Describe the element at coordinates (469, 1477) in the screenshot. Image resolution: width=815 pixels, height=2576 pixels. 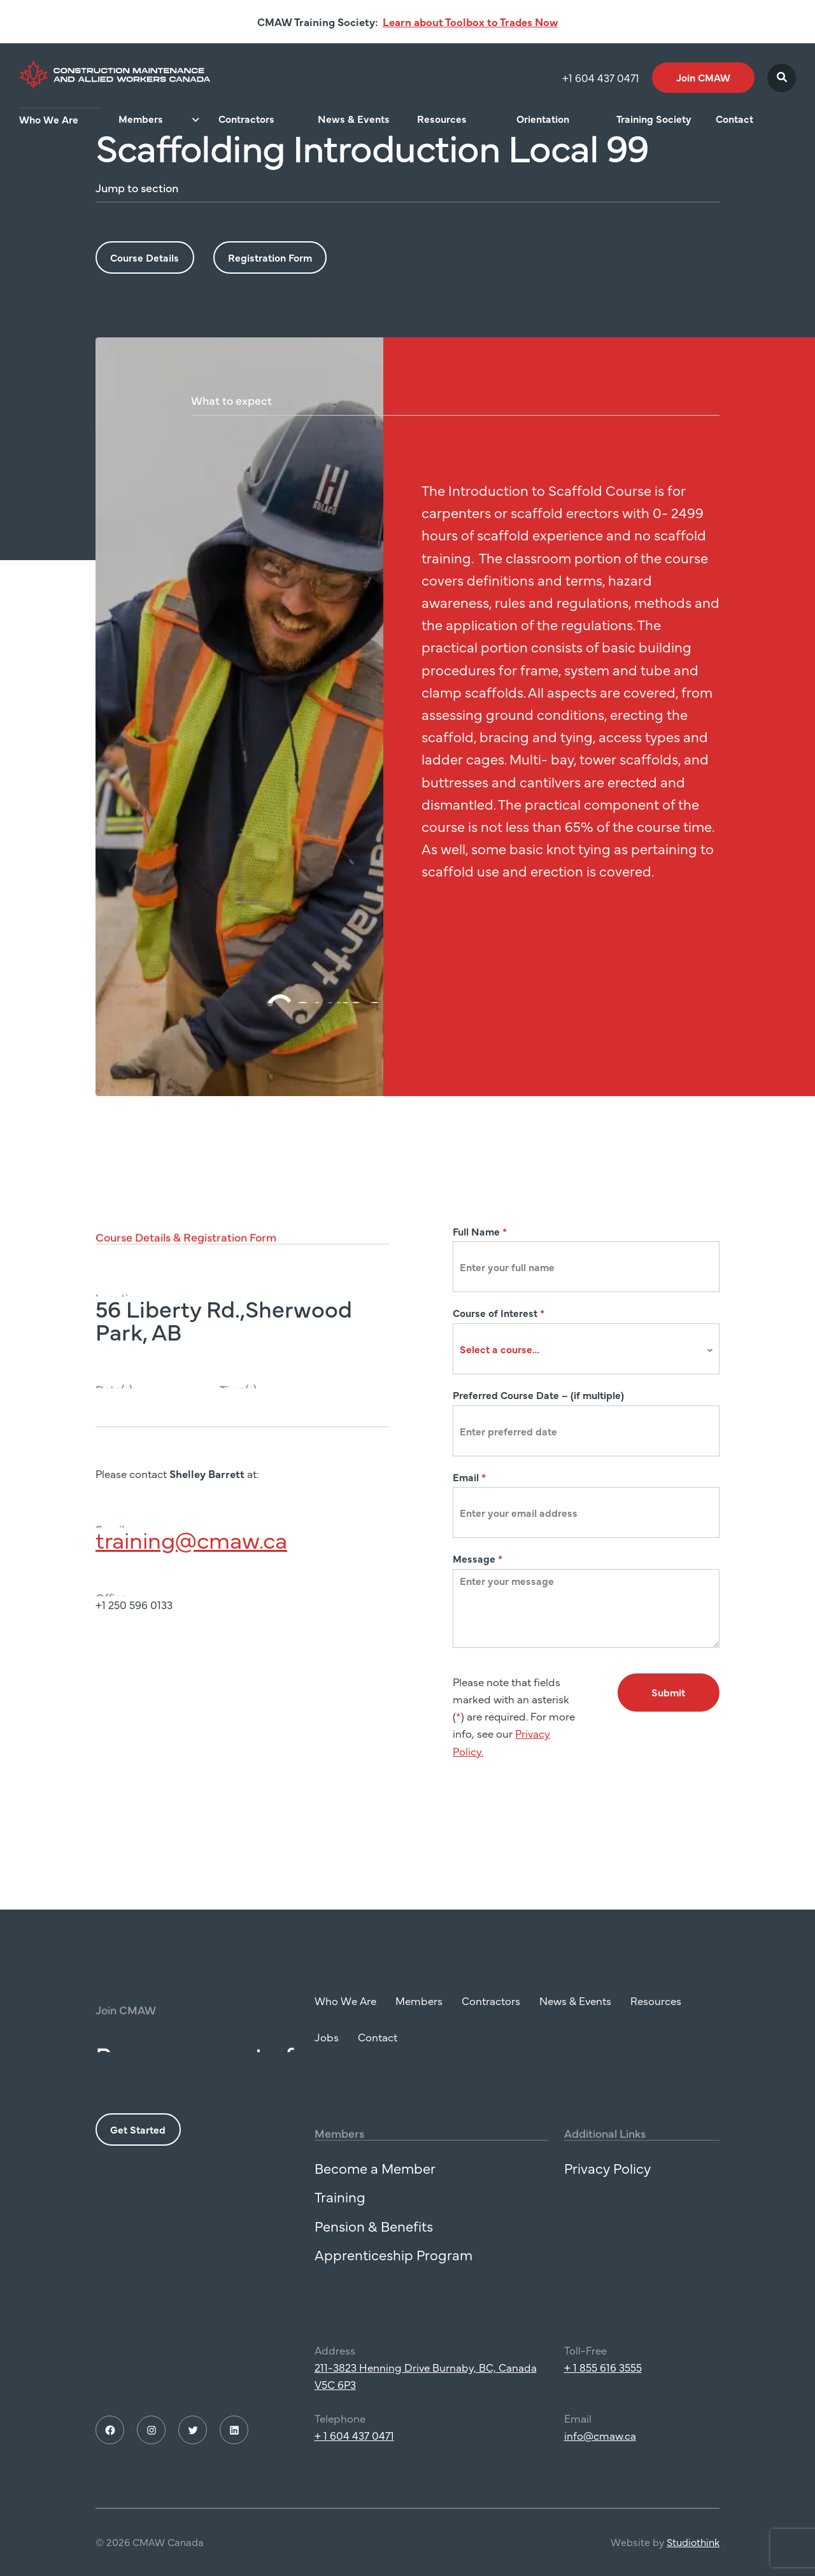
I see `Email` at that location.